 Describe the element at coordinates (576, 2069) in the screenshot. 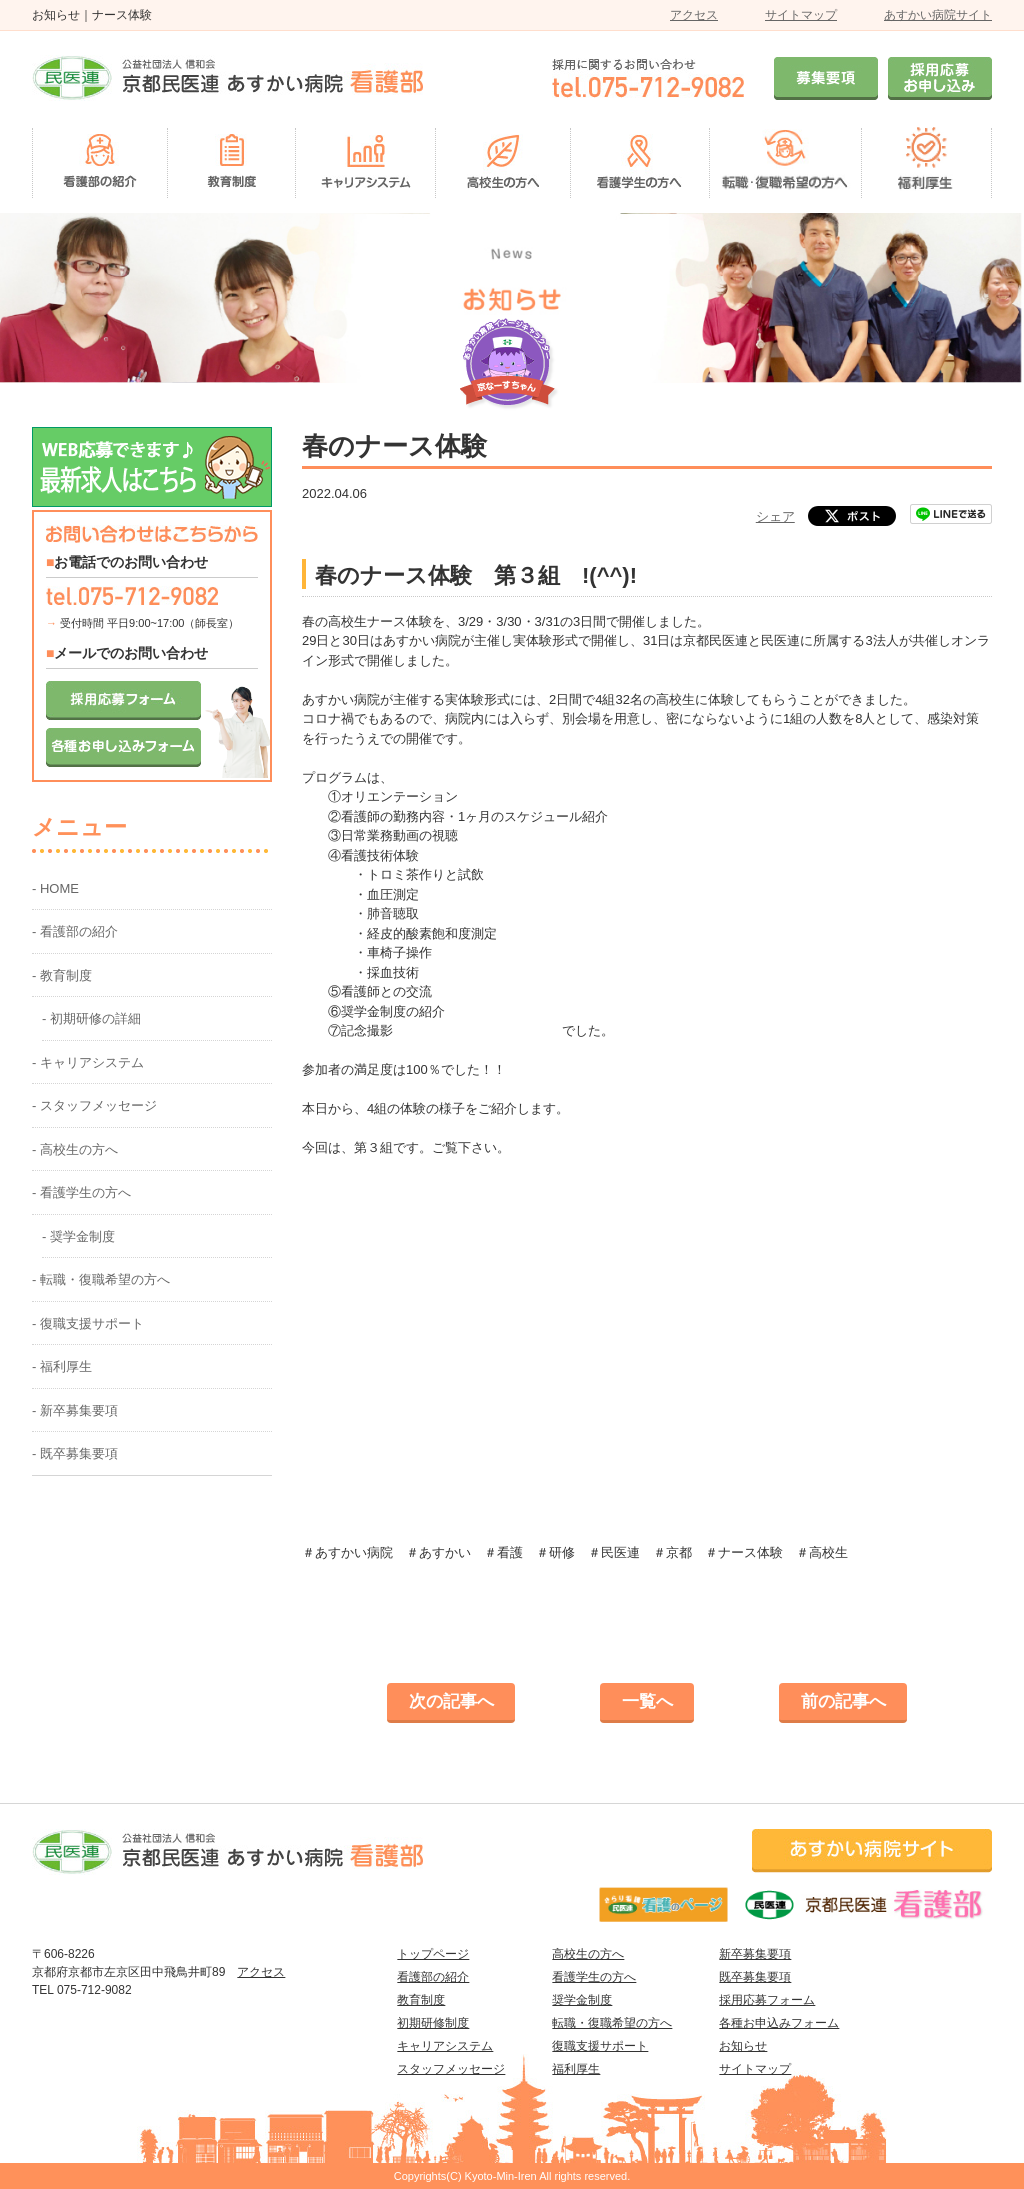

I see `福利厚生` at that location.